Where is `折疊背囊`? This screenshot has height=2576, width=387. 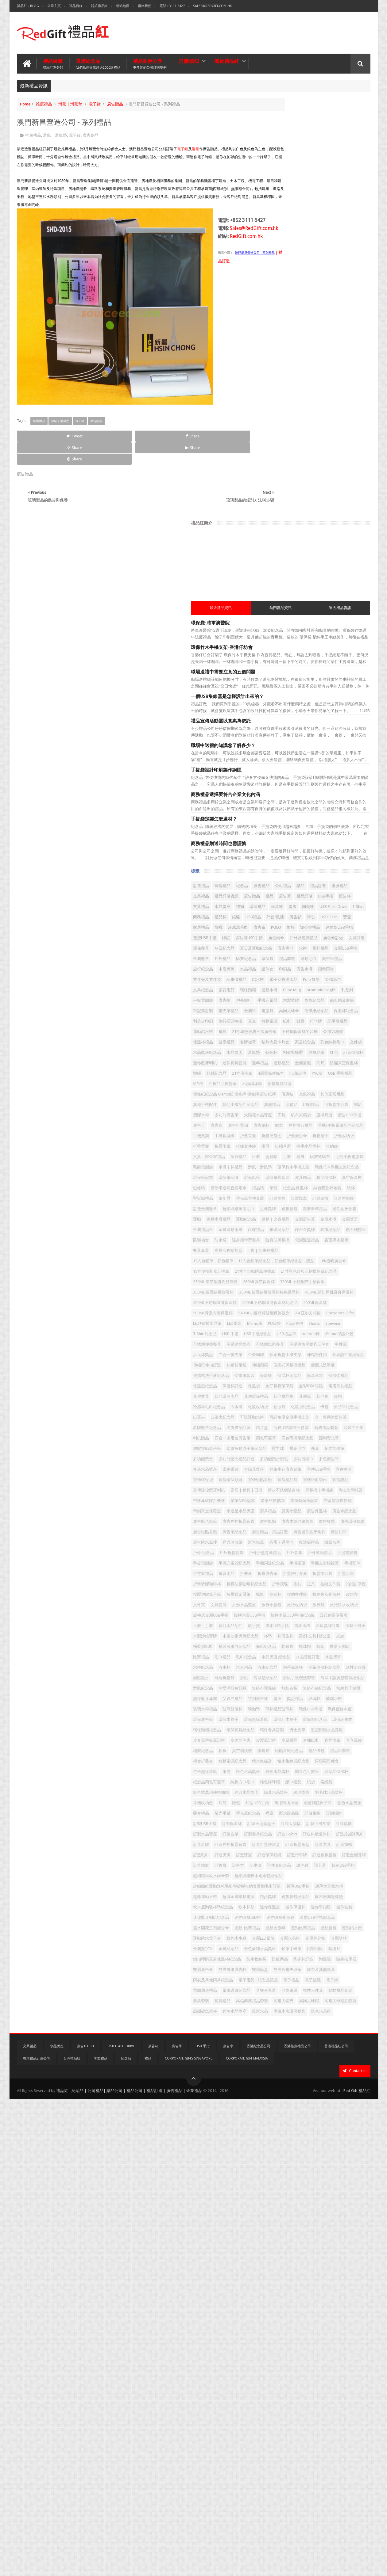 折疊背囊 is located at coordinates (300, 921).